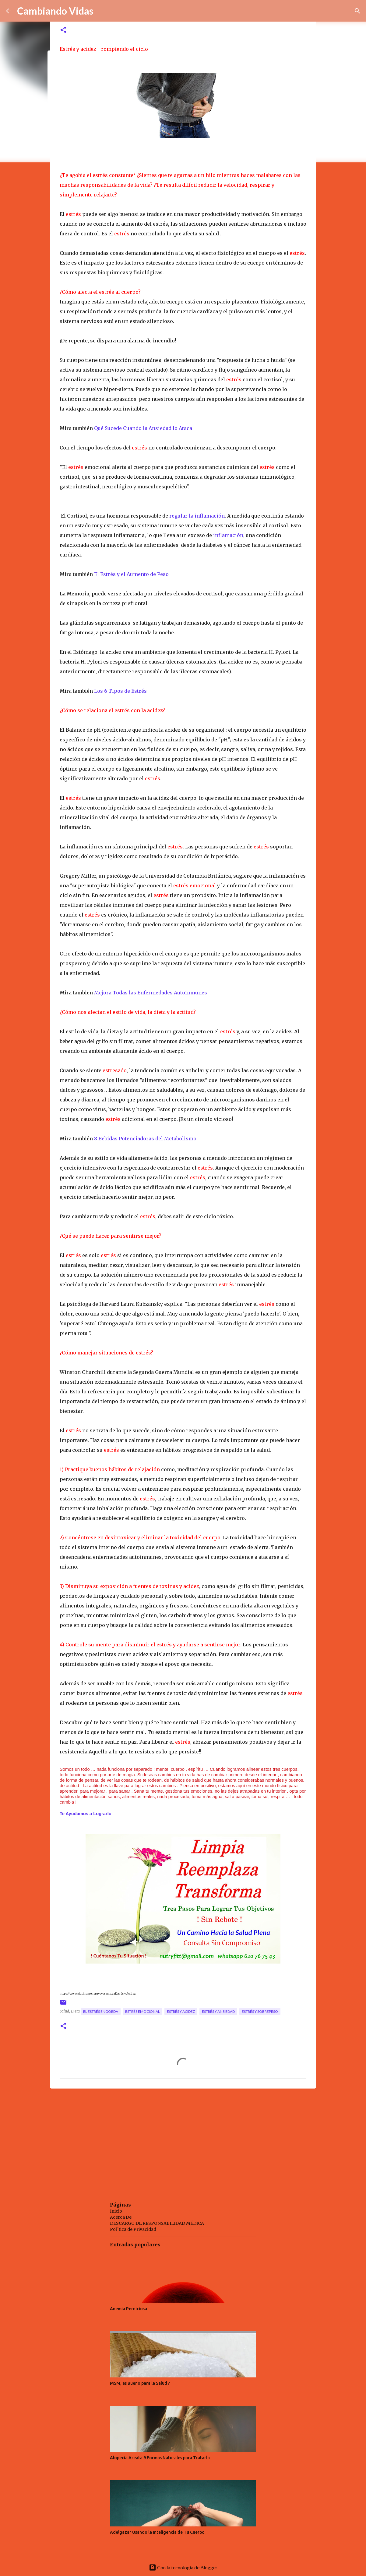  I want to click on [Buscar], so click(357, 11).